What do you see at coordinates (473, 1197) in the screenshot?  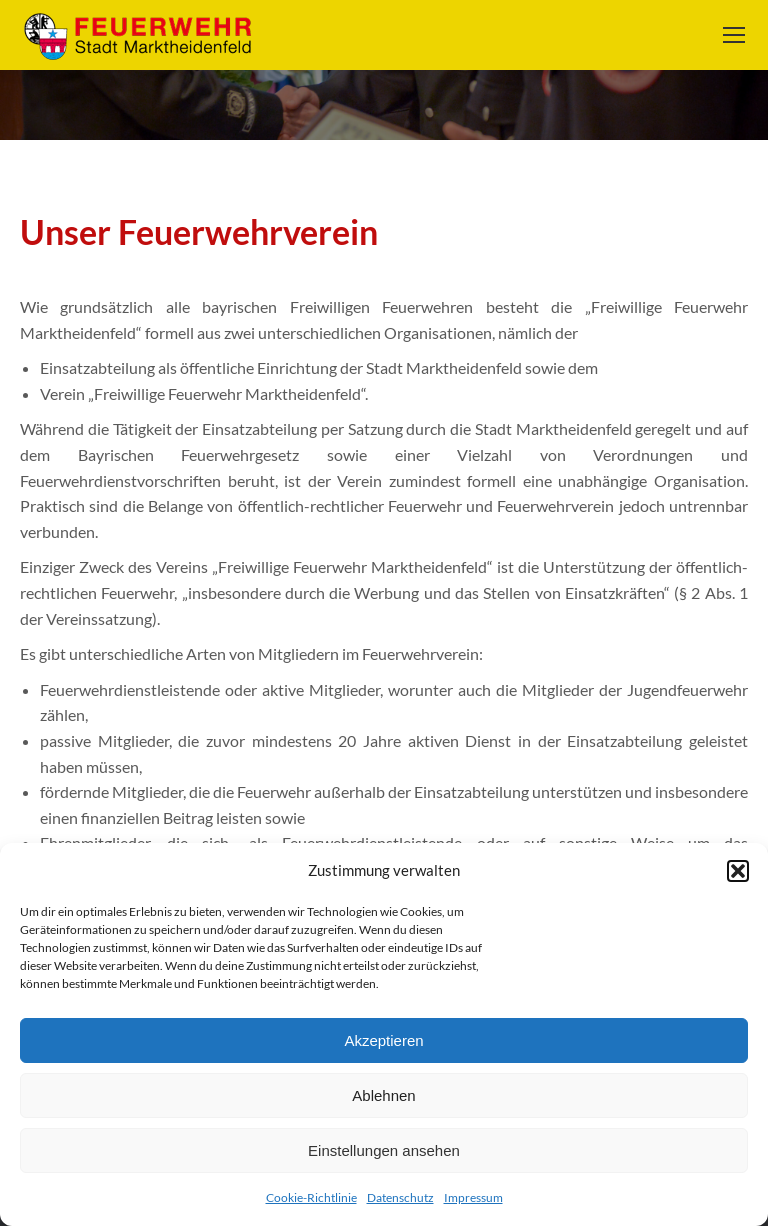 I see `Impressum` at bounding box center [473, 1197].